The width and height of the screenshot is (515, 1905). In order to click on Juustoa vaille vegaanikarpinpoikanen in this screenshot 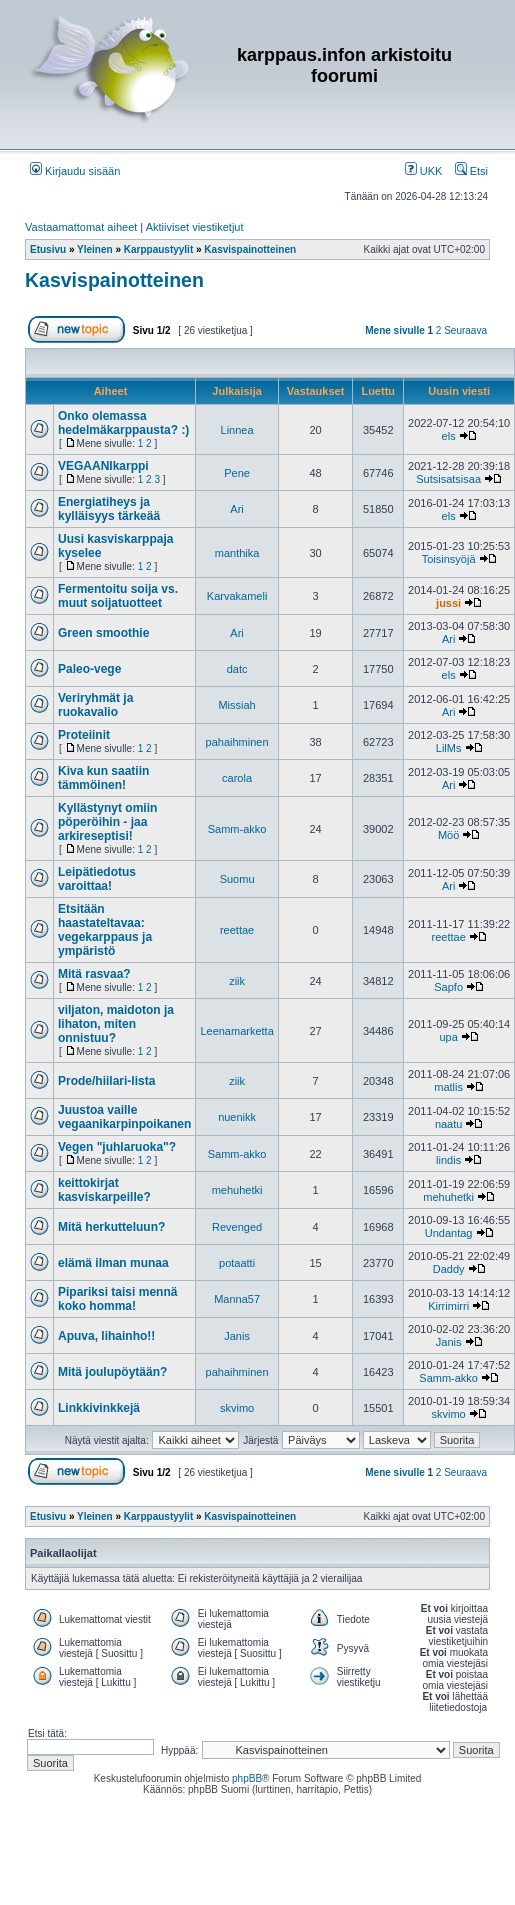, I will do `click(124, 1117)`.